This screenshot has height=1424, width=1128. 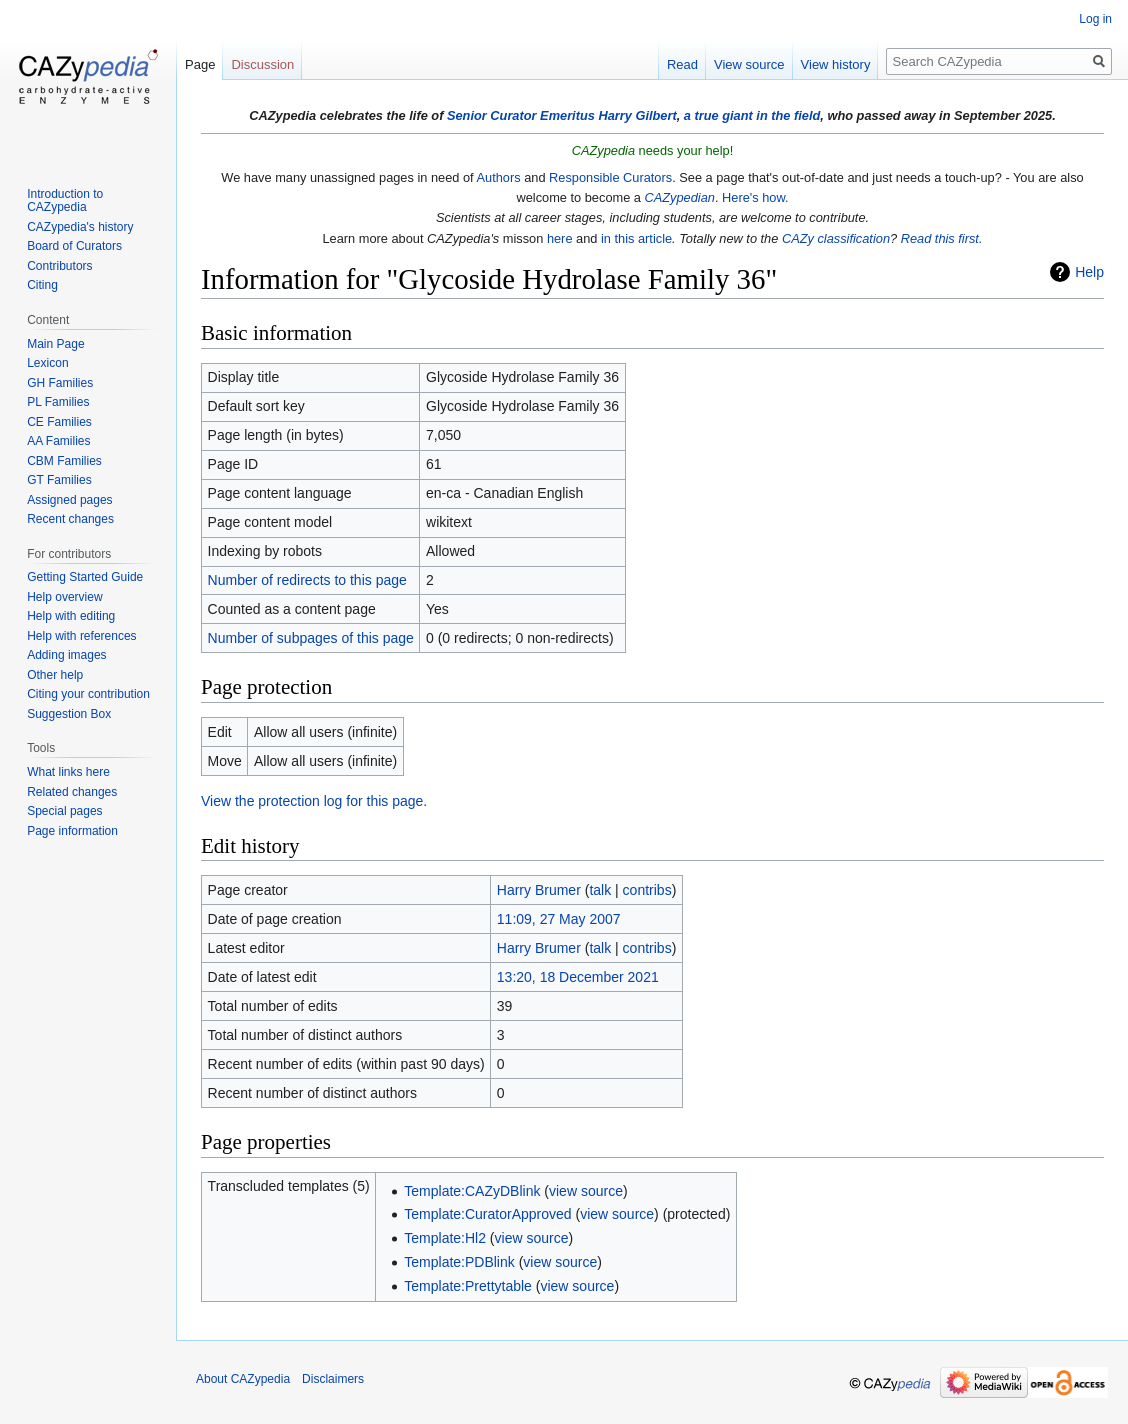 What do you see at coordinates (1089, 272) in the screenshot?
I see `Help` at bounding box center [1089, 272].